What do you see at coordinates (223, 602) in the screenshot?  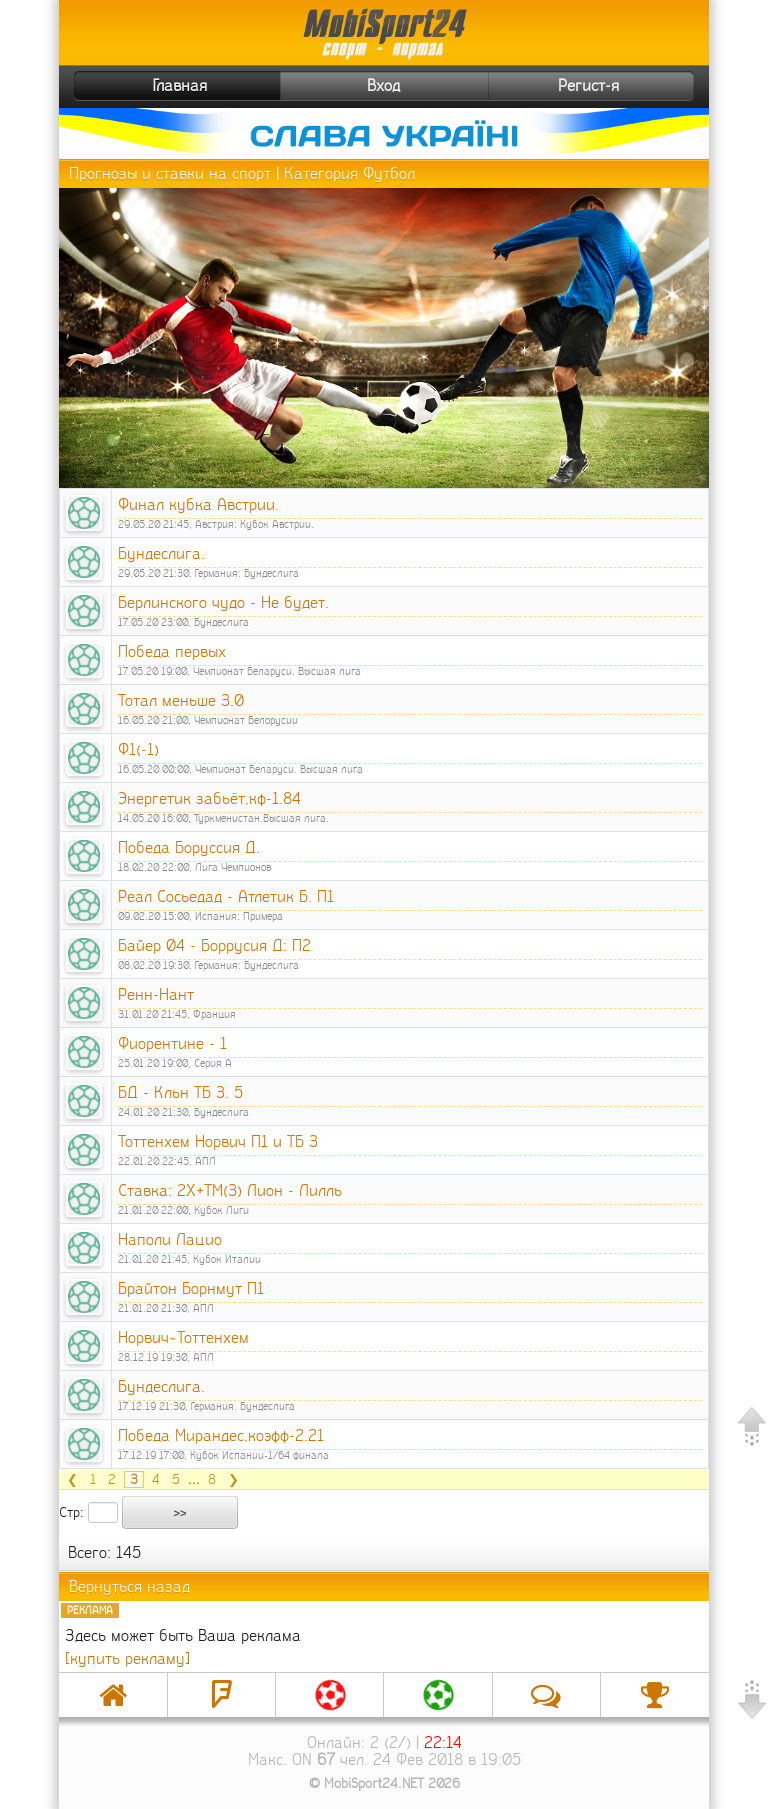 I see `Берлинского чудо - Не будет.` at bounding box center [223, 602].